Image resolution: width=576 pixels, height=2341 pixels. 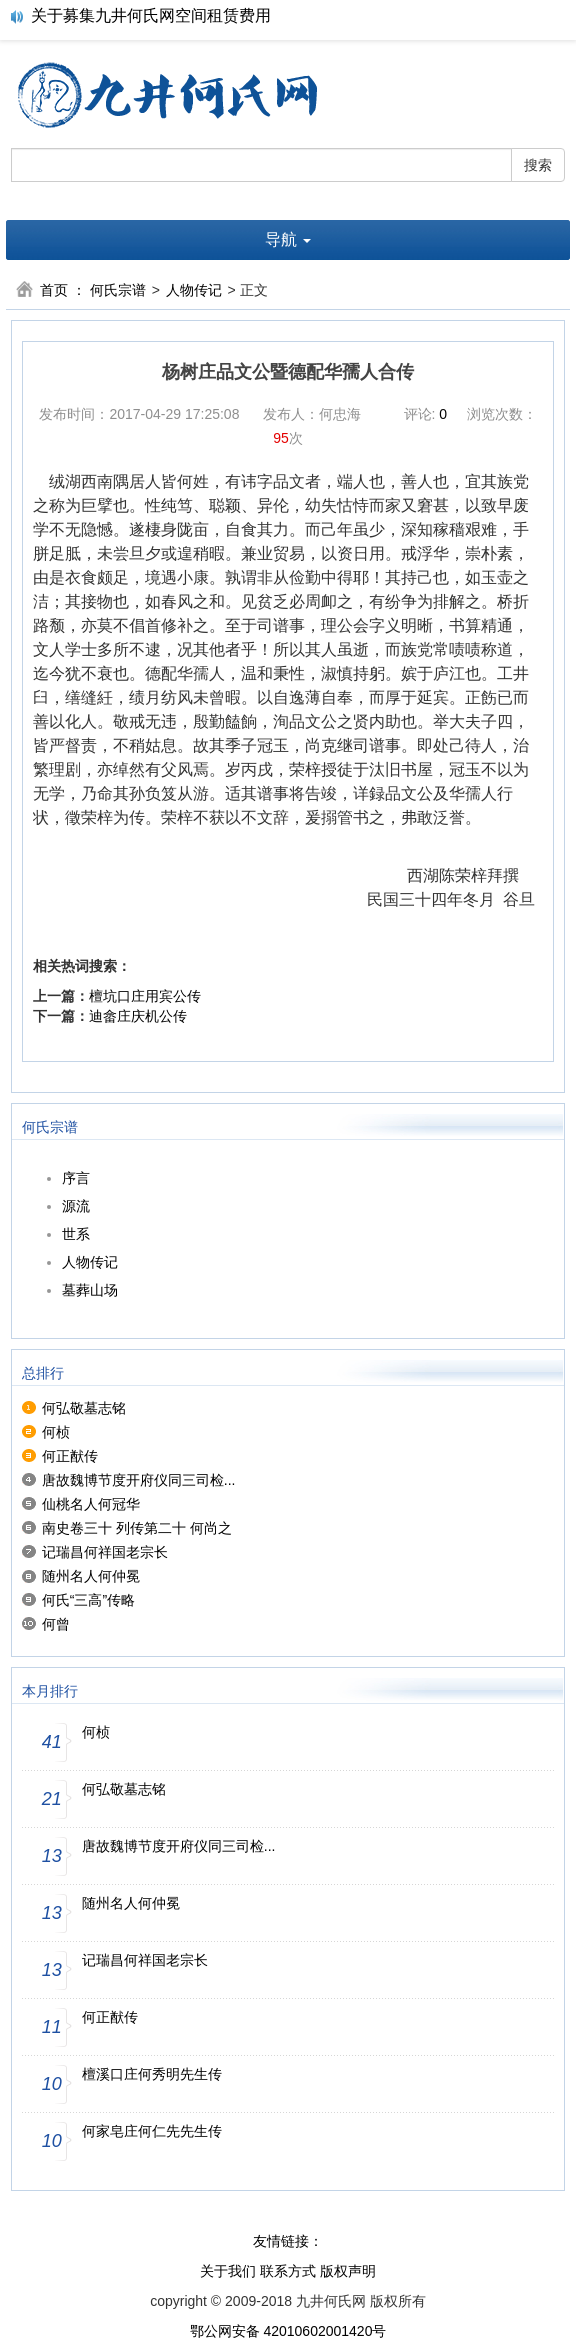 What do you see at coordinates (91, 1504) in the screenshot?
I see `仙桃名人何冠华` at bounding box center [91, 1504].